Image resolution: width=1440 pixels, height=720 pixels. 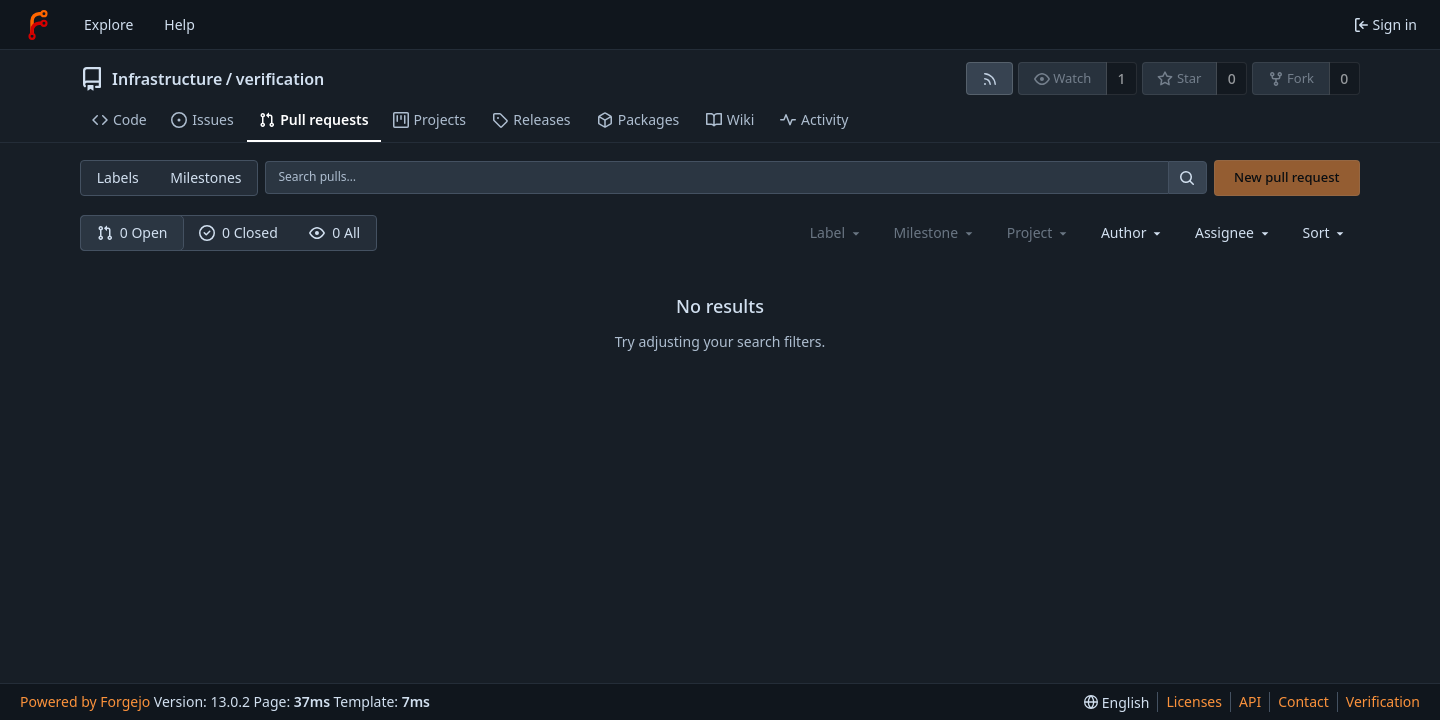 I want to click on Contact, so click(x=1303, y=701).